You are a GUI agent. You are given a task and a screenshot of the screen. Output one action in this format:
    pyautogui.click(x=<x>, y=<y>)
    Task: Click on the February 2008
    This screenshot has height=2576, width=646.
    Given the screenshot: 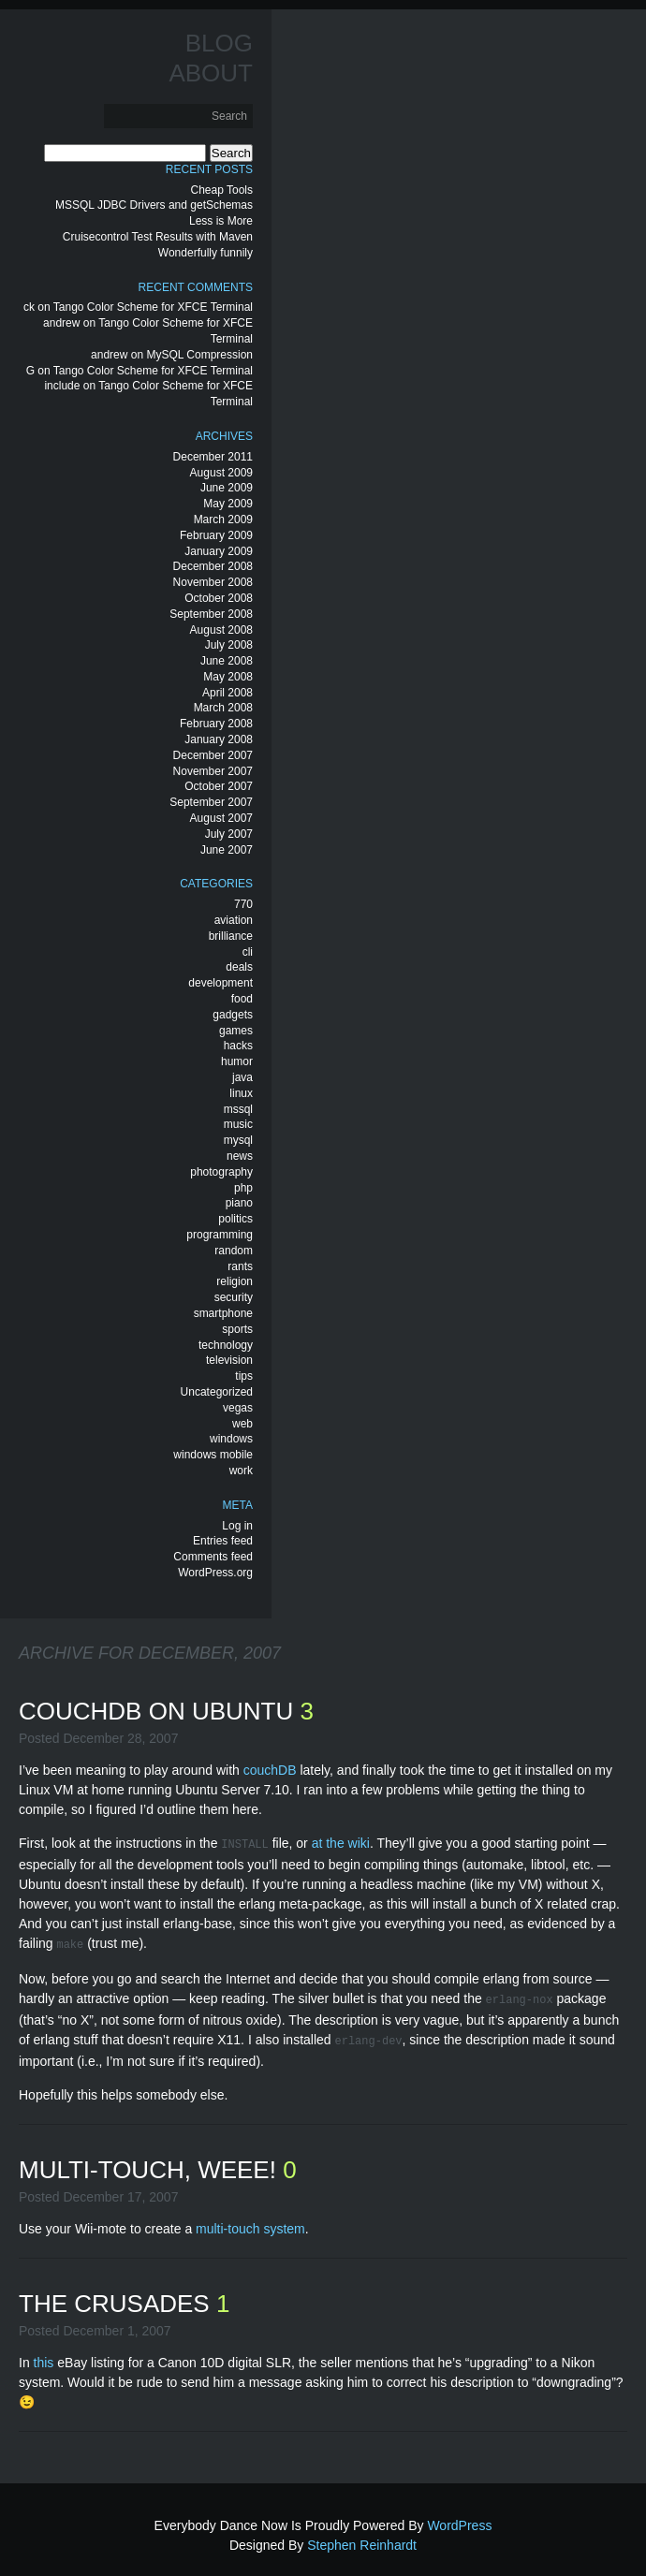 What is the action you would take?
    pyautogui.click(x=216, y=723)
    